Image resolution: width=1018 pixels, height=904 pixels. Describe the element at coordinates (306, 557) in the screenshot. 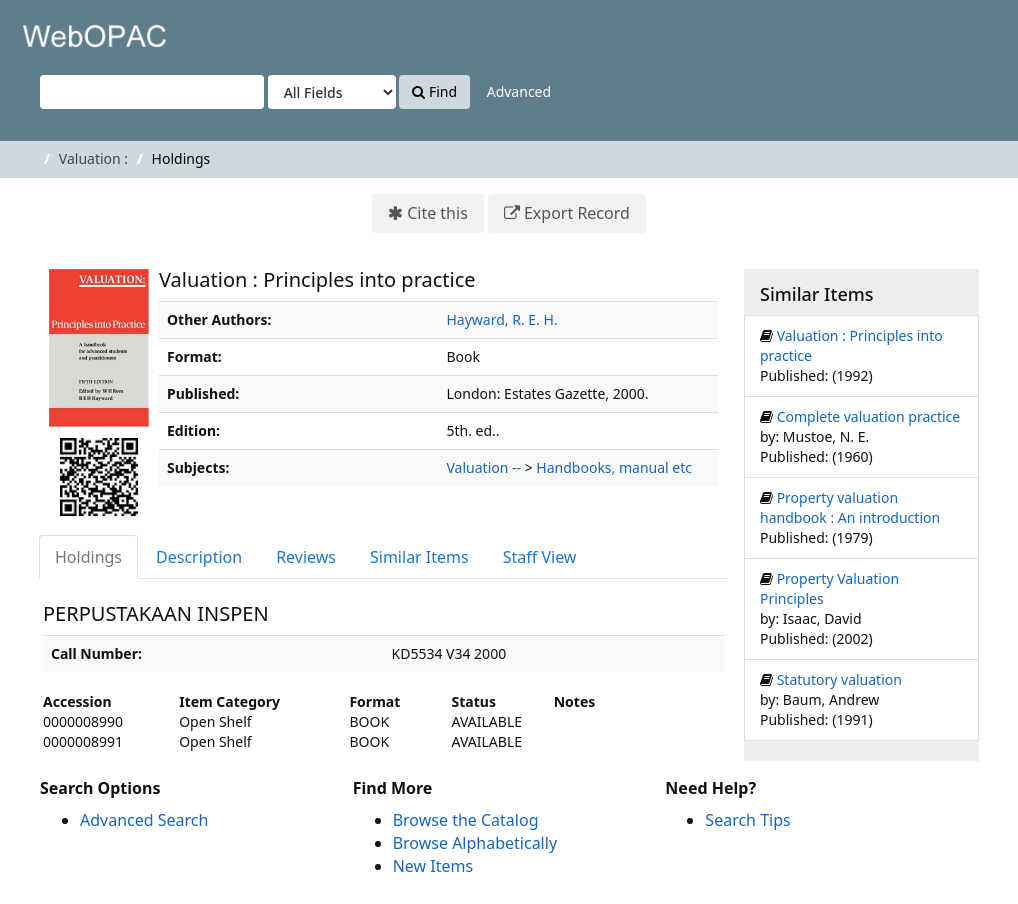

I see `Reviews` at that location.